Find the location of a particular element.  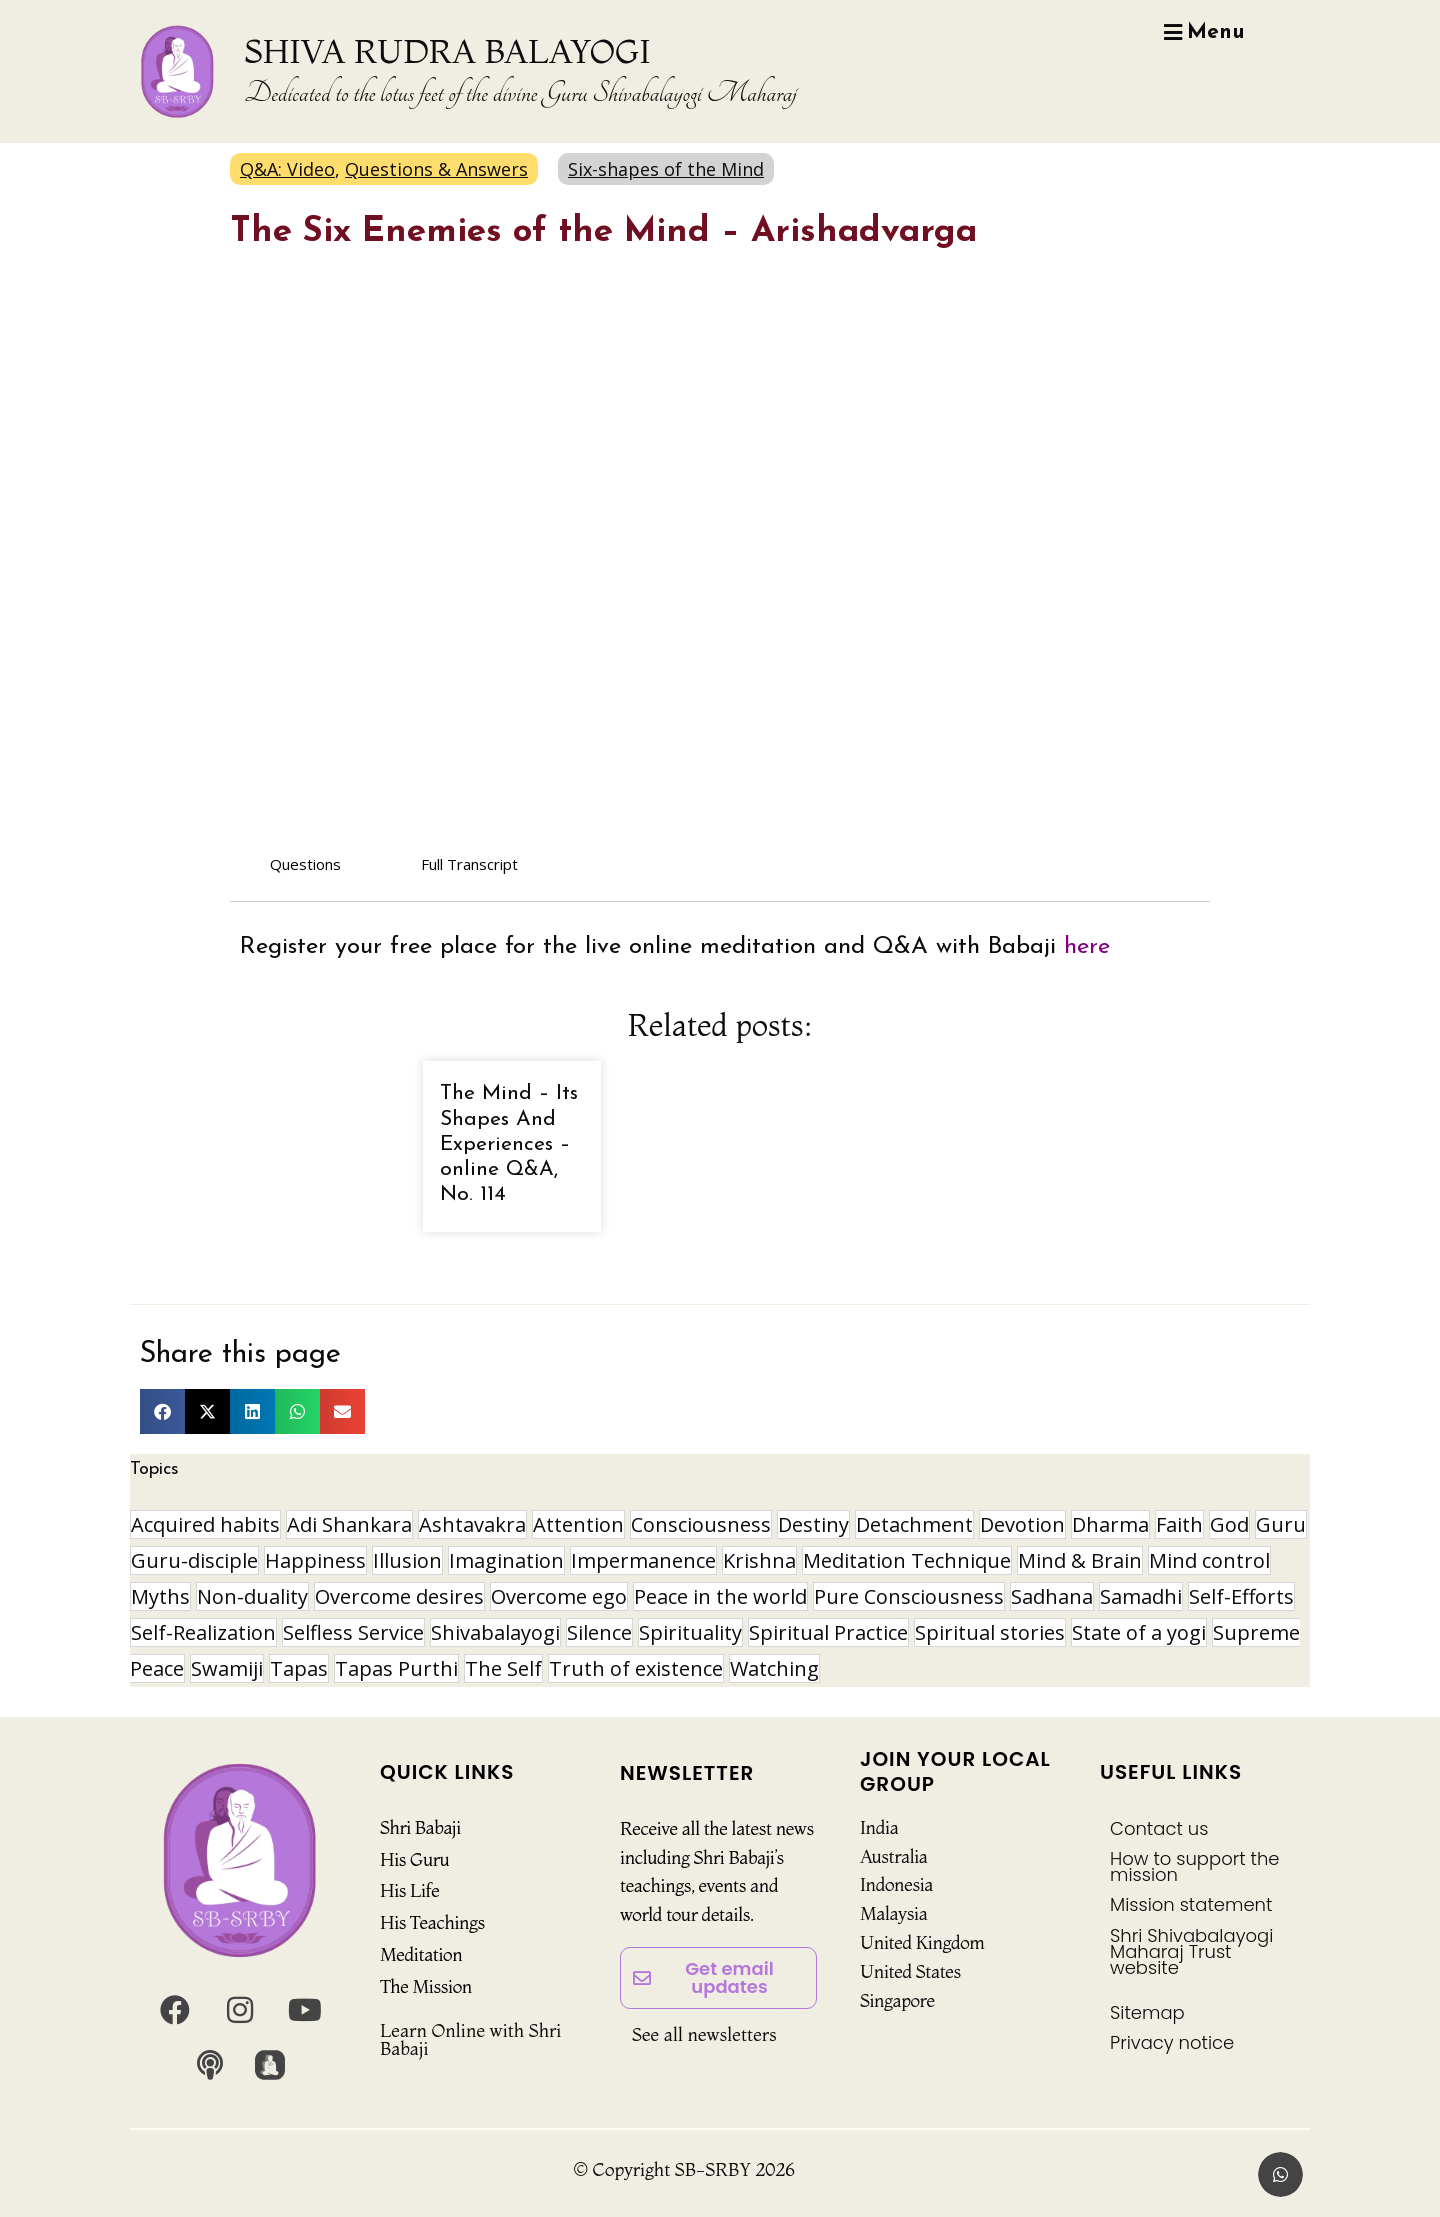

Tapas [Tapas (32 items)] is located at coordinates (299, 1668).